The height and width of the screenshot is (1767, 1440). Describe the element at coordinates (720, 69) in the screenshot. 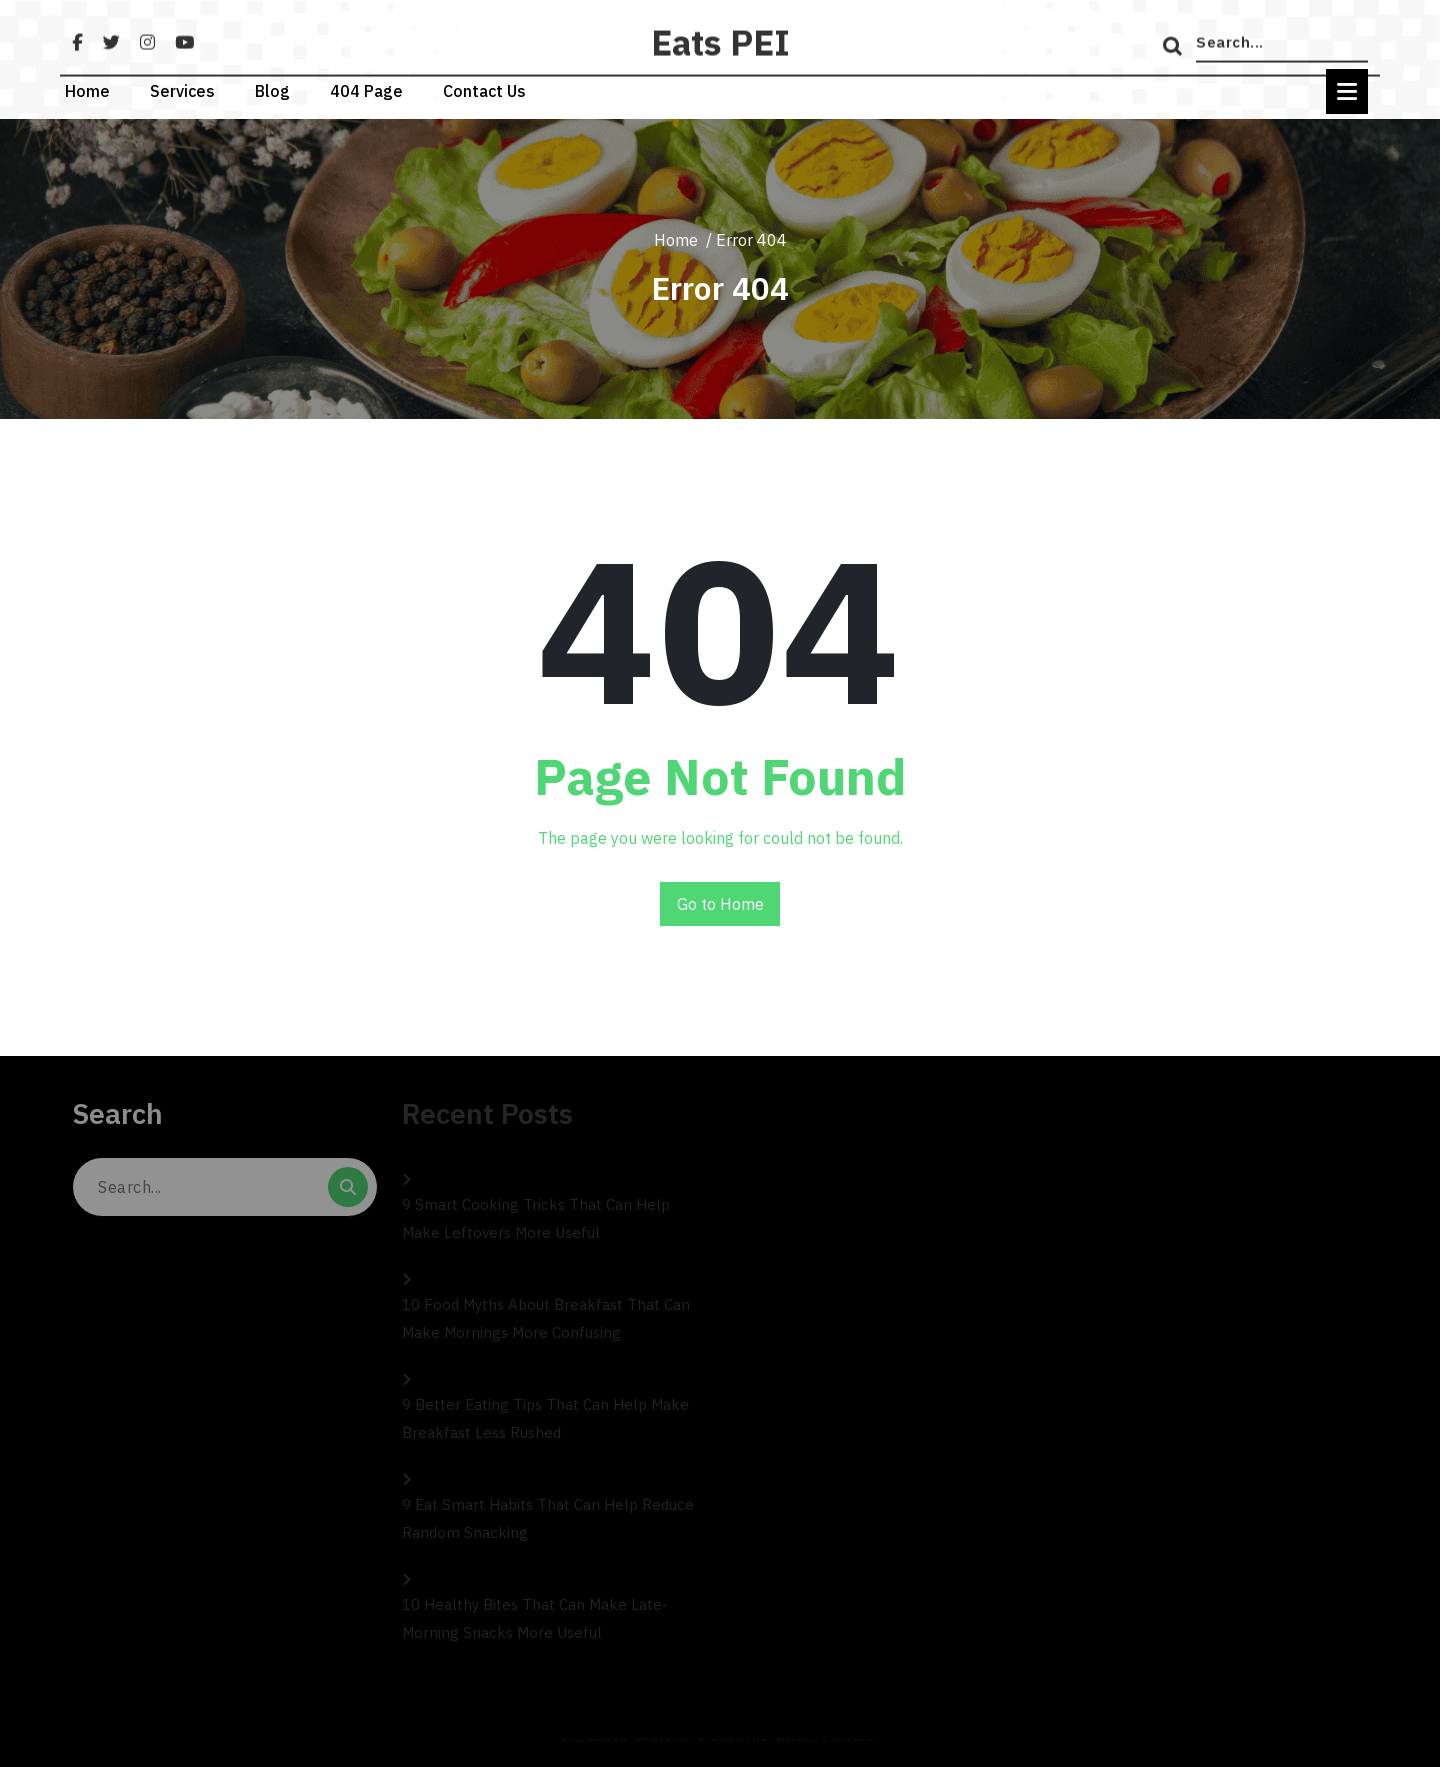

I see `Eats PEI` at that location.